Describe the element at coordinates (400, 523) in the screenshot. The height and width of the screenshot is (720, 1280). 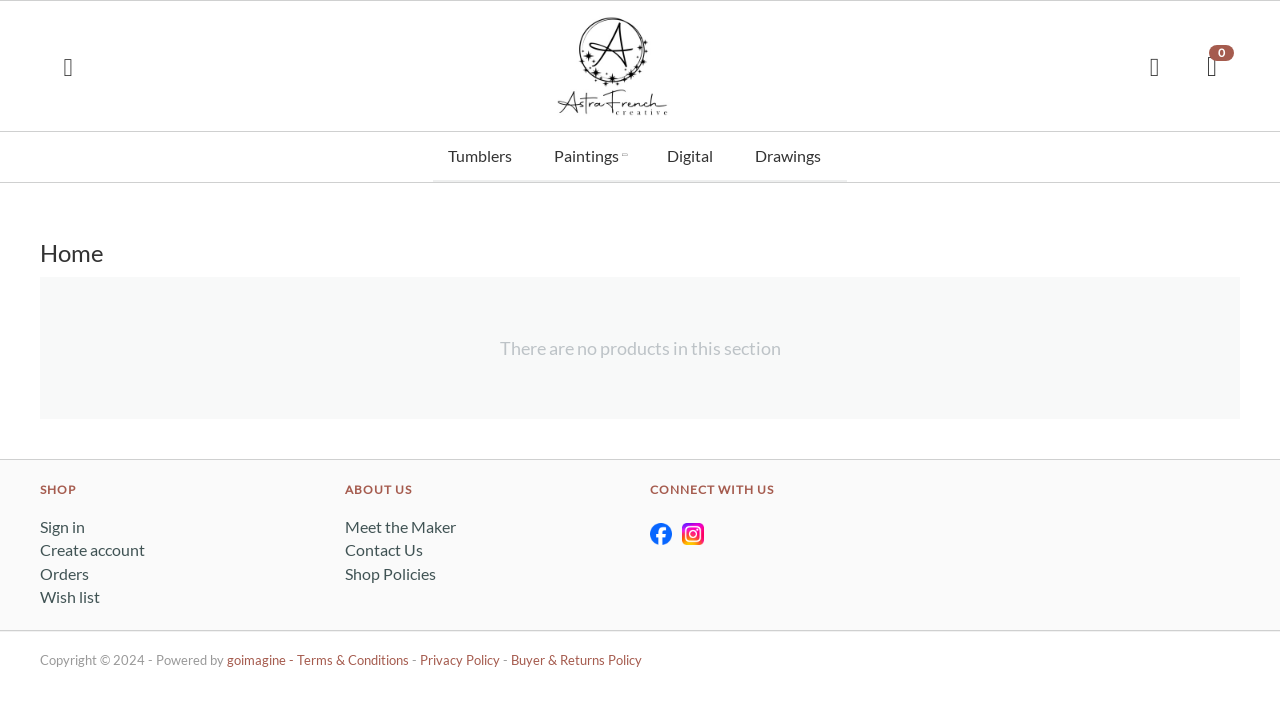
I see `Meet the Maker` at that location.